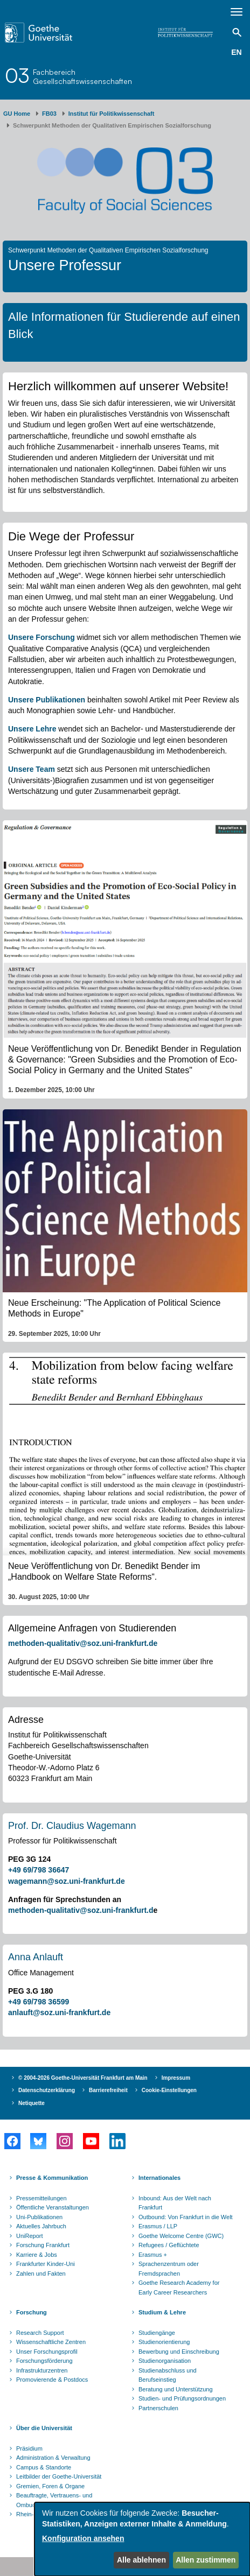 Image resolution: width=250 pixels, height=2576 pixels. What do you see at coordinates (174, 2203) in the screenshot?
I see `Inbound: Aus der Welt nach Frankfurt` at bounding box center [174, 2203].